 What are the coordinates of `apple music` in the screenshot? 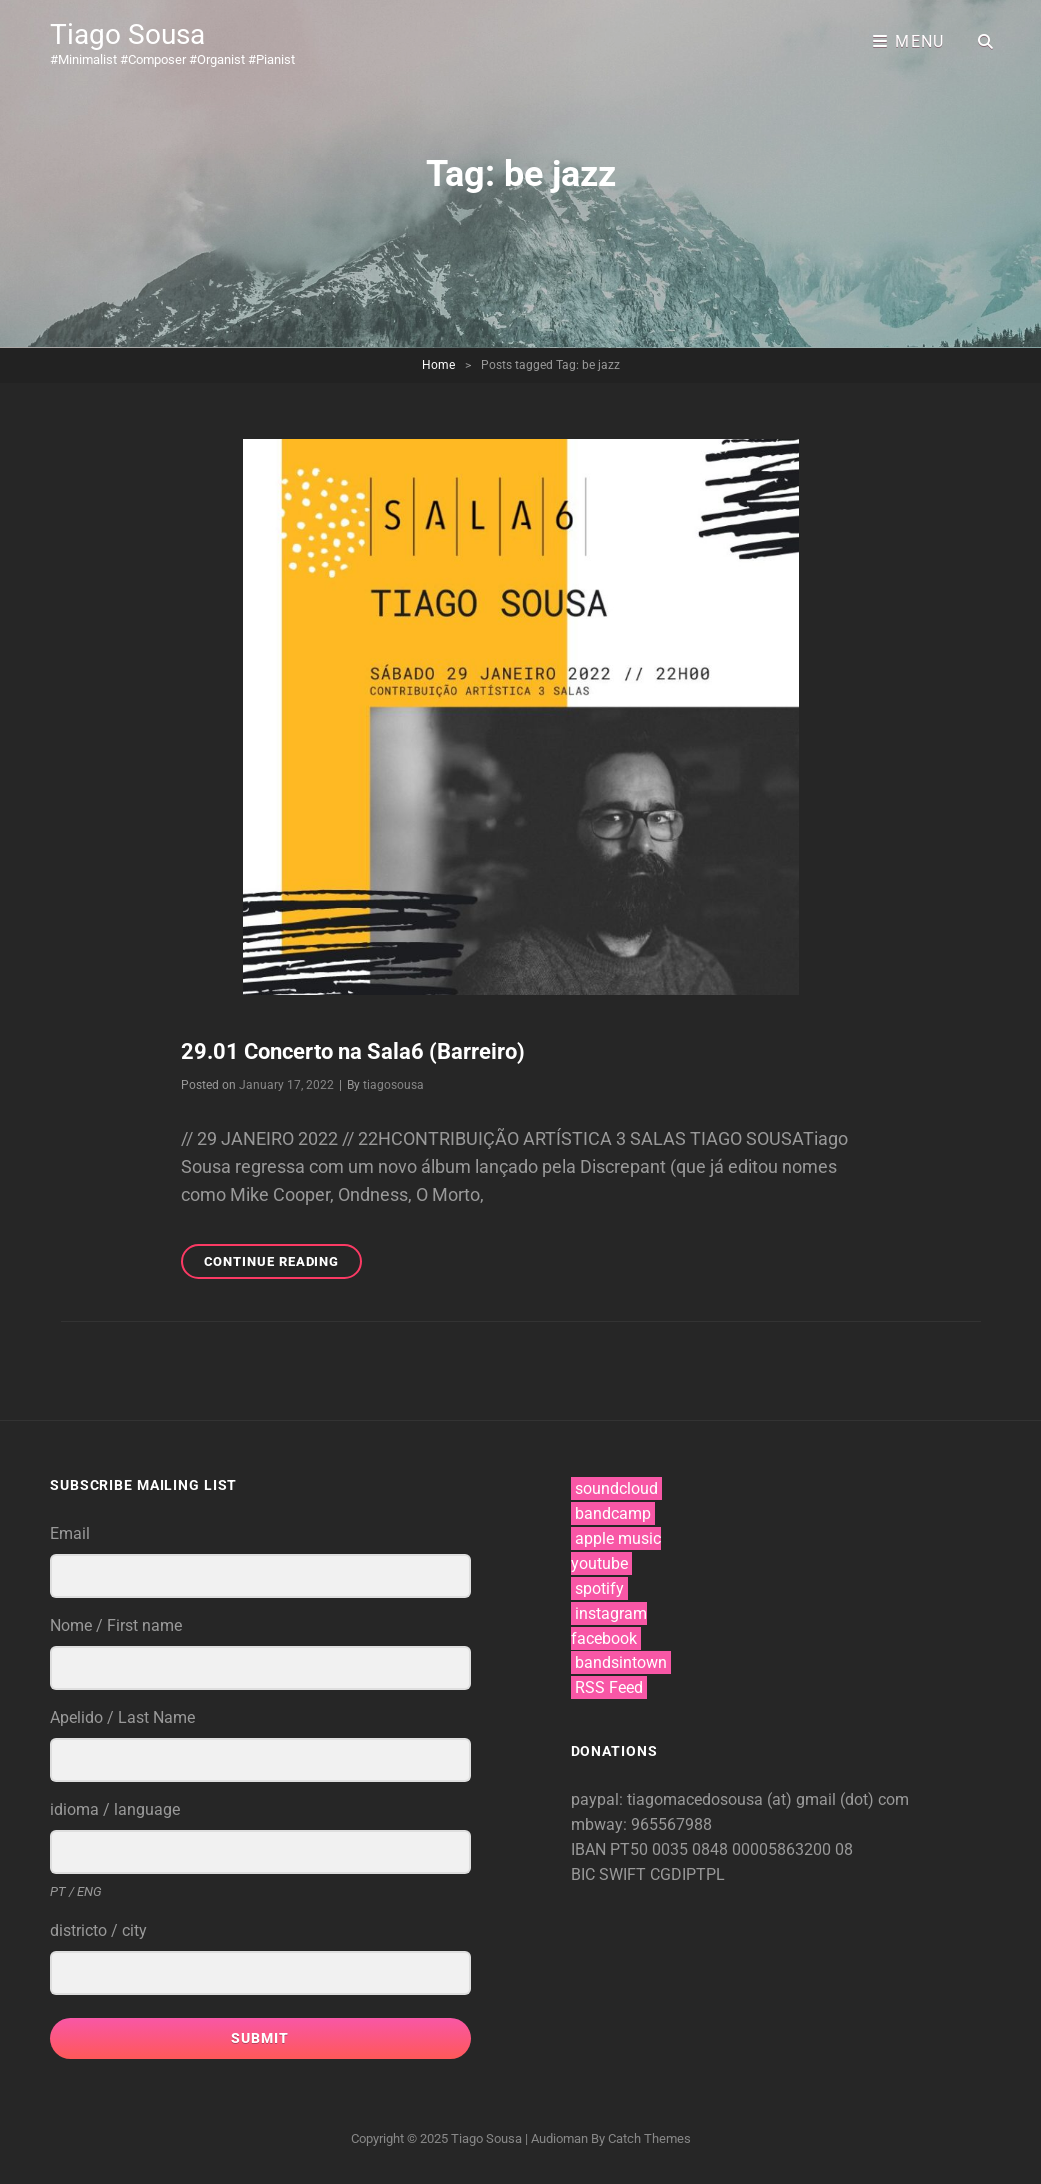 It's located at (618, 1538).